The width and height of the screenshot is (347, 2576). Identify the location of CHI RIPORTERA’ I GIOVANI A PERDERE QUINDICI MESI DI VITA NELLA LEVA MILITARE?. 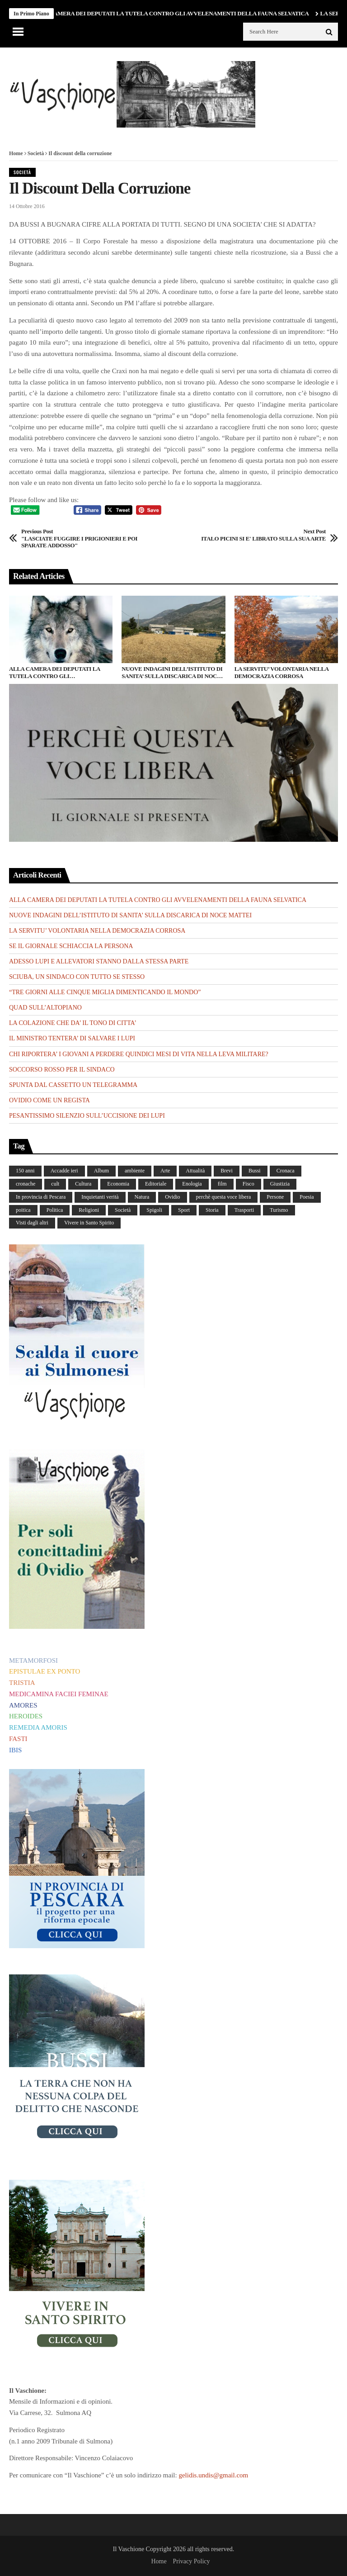
(138, 1054).